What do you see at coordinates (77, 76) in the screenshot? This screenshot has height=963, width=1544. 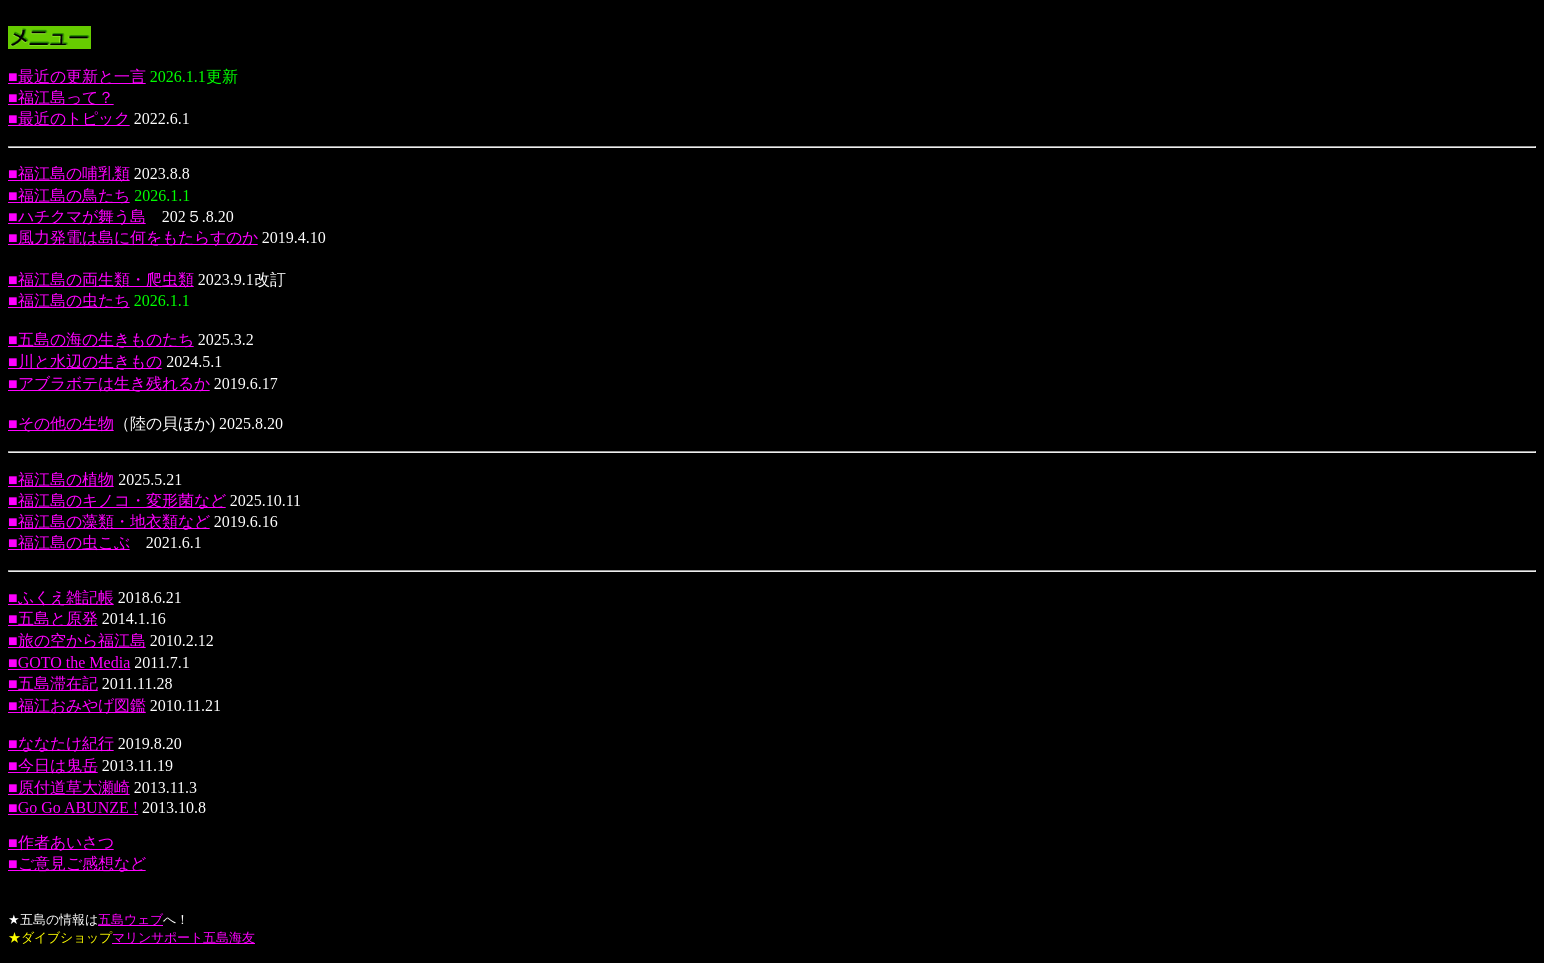 I see `■最近の更新と一言` at bounding box center [77, 76].